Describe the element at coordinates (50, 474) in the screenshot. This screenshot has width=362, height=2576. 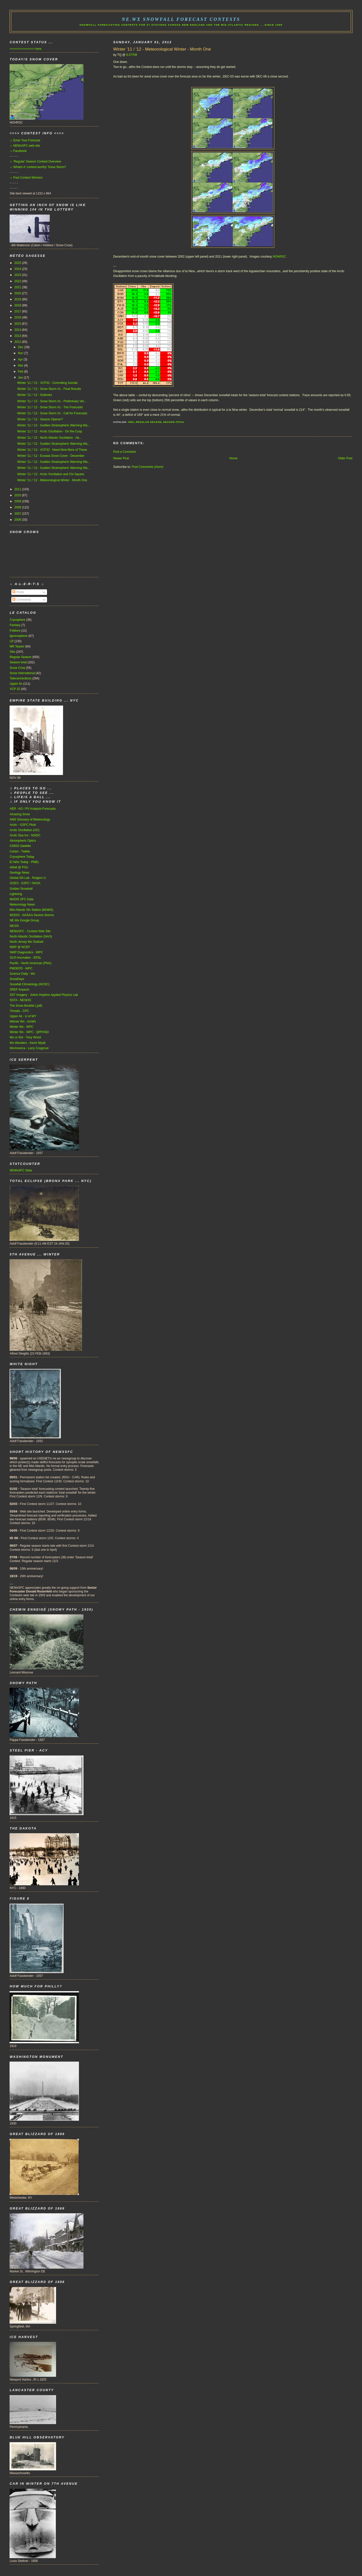
I see `Winter '11 / '12 - Arctic Oscillation and Chi Square` at that location.